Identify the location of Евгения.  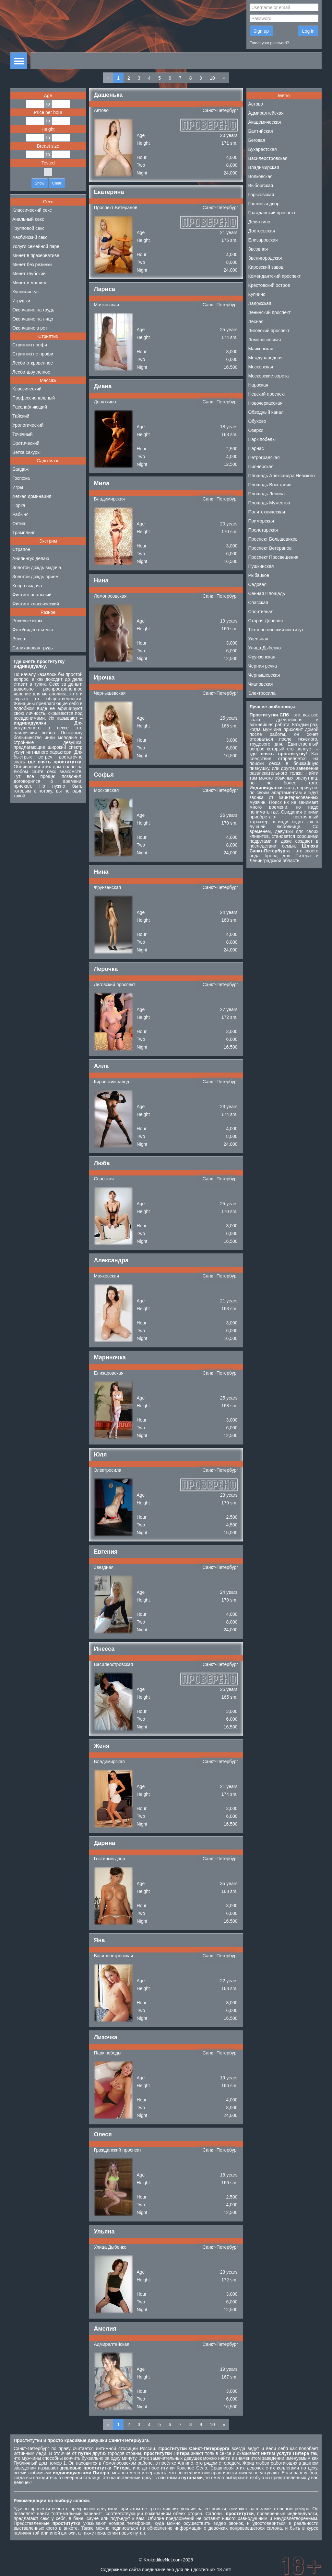
(106, 1551).